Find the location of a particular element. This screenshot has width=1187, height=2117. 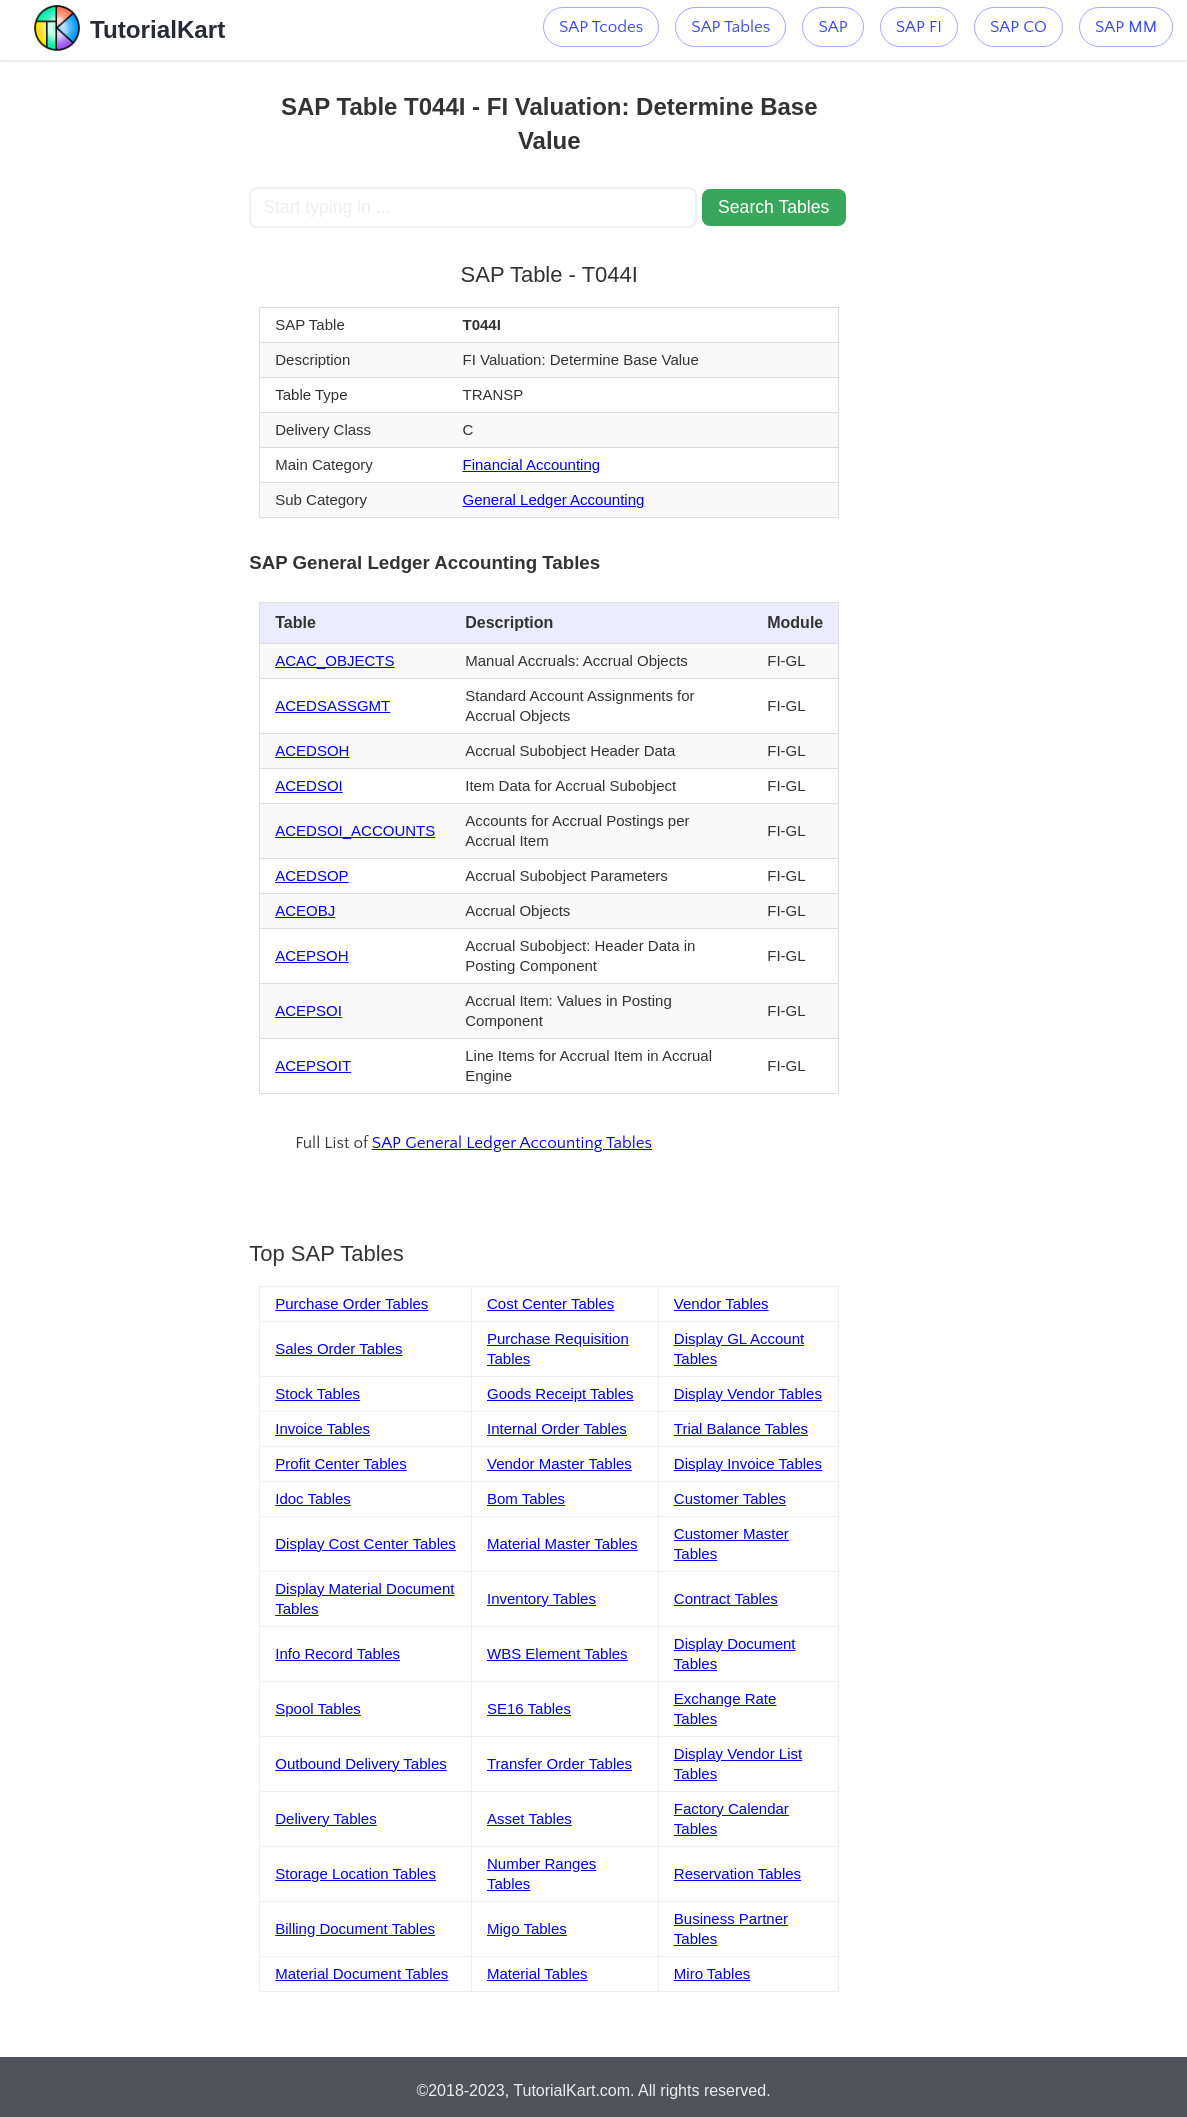

Display Cost Center Tables is located at coordinates (365, 1543).